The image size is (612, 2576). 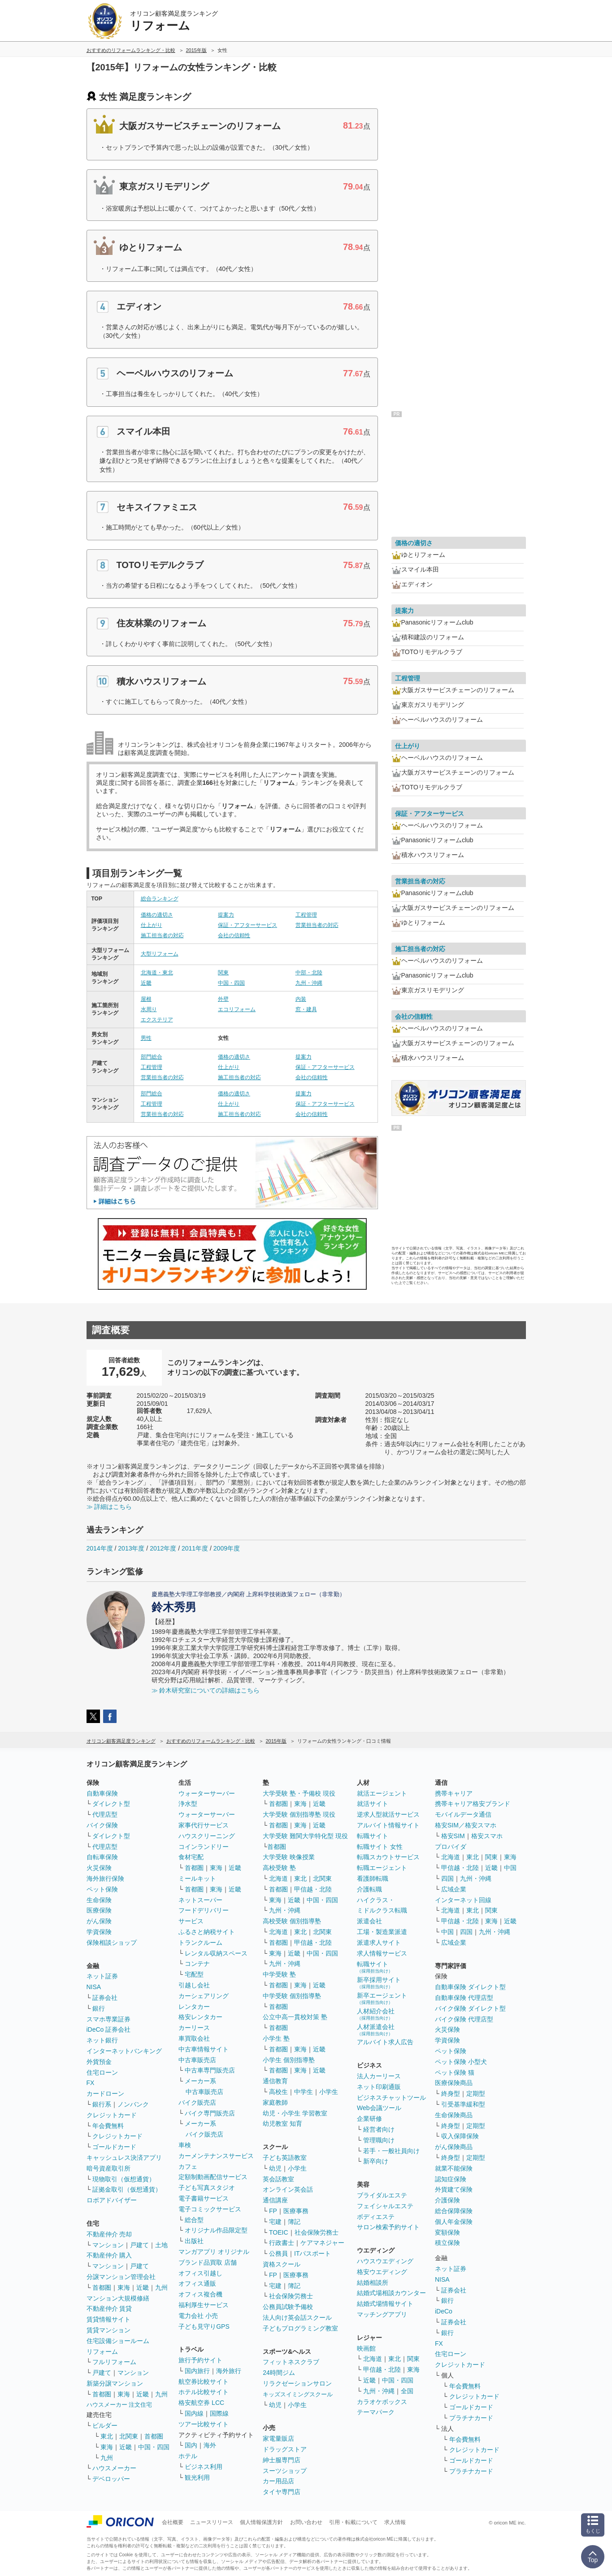 What do you see at coordinates (114, 2468) in the screenshot?
I see `ハウスメーカー` at bounding box center [114, 2468].